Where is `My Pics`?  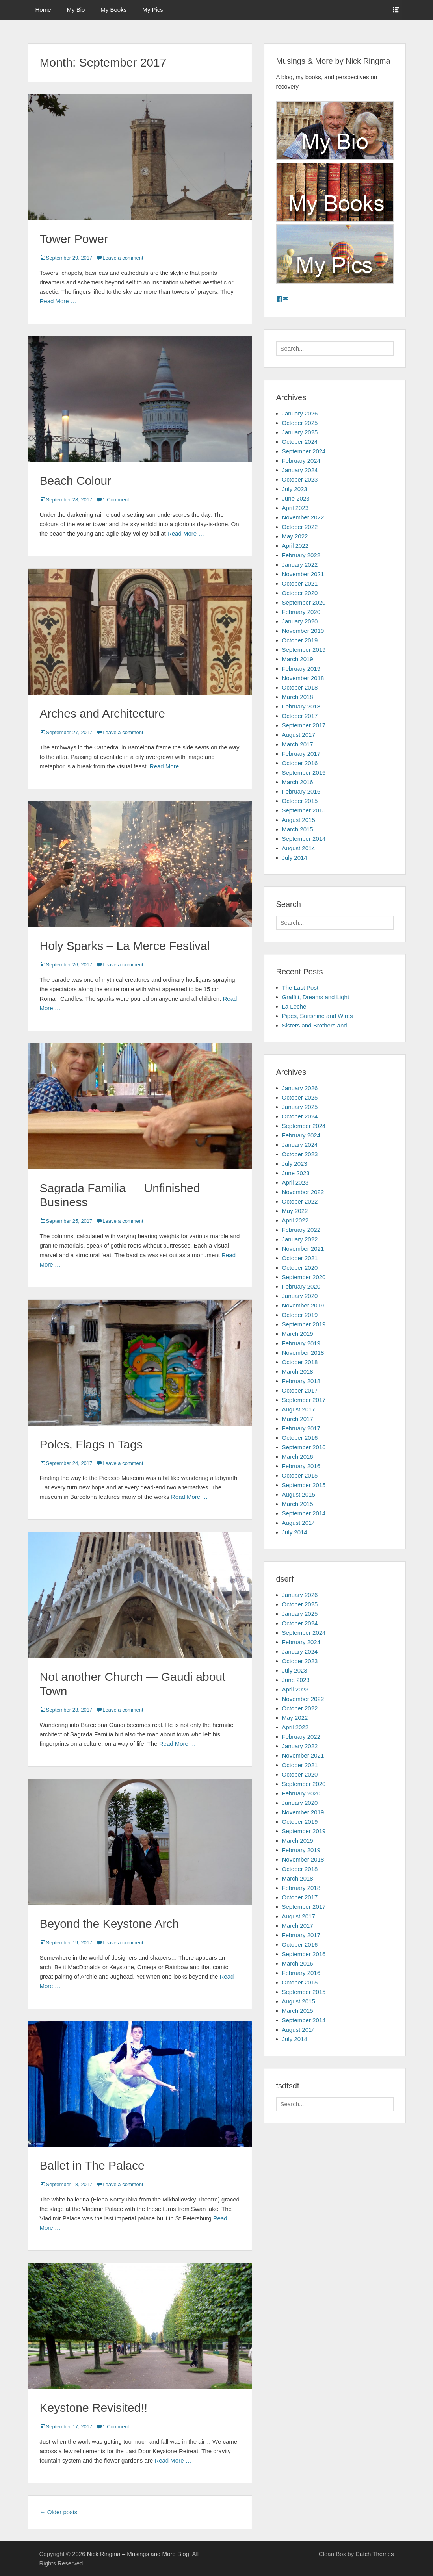 My Pics is located at coordinates (152, 9).